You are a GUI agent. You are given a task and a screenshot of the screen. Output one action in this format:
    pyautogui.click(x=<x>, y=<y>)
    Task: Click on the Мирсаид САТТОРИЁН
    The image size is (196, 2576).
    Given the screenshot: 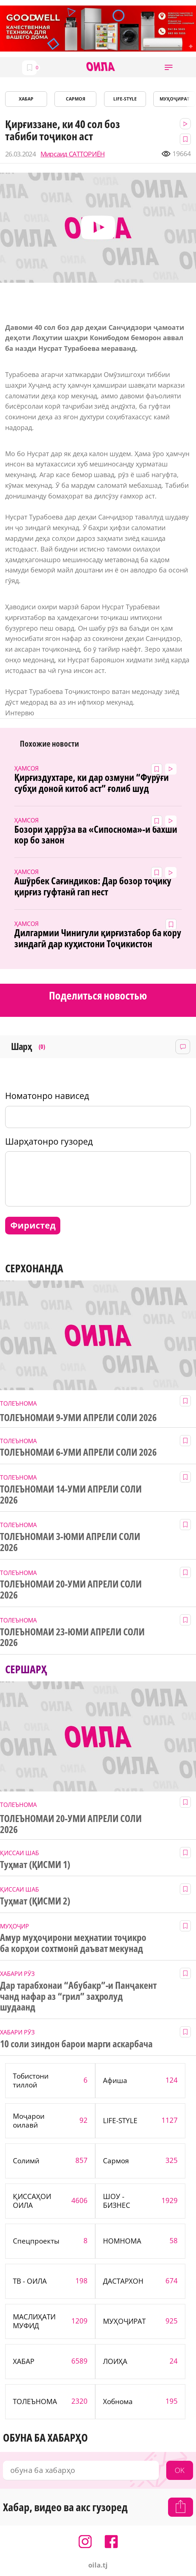 What is the action you would take?
    pyautogui.click(x=72, y=154)
    